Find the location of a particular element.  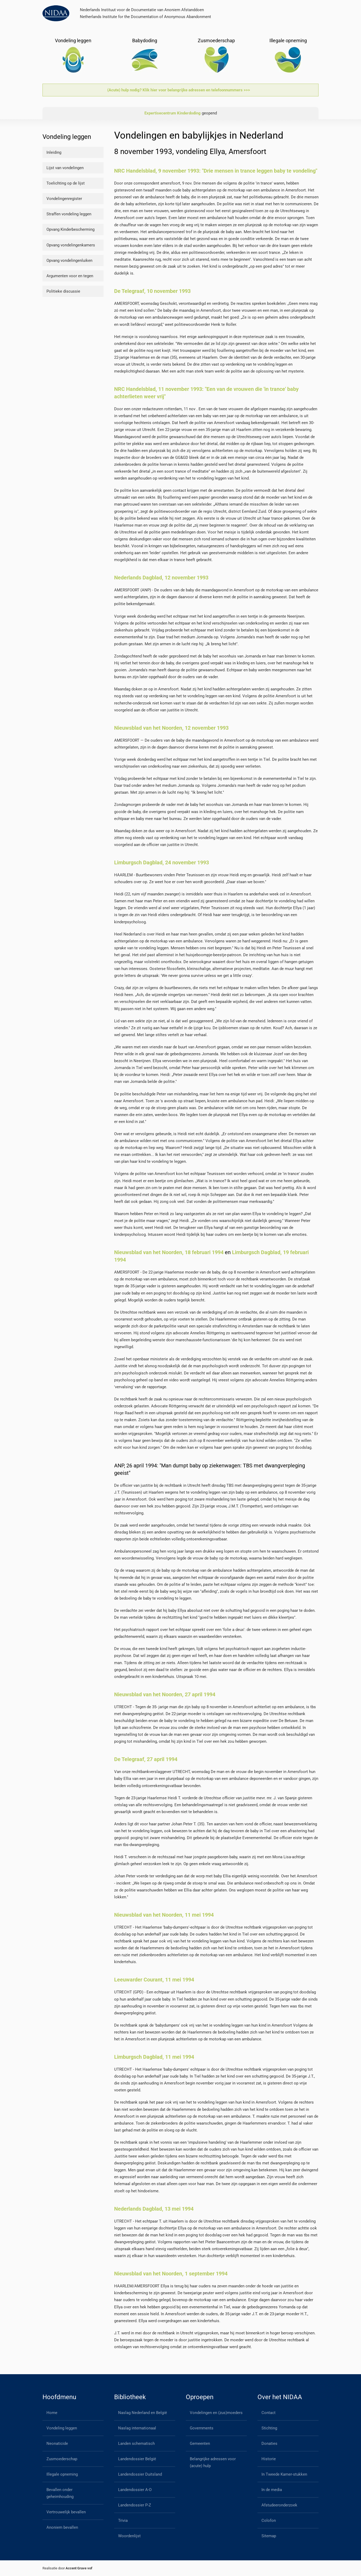

Gemeenten is located at coordinates (200, 2443).